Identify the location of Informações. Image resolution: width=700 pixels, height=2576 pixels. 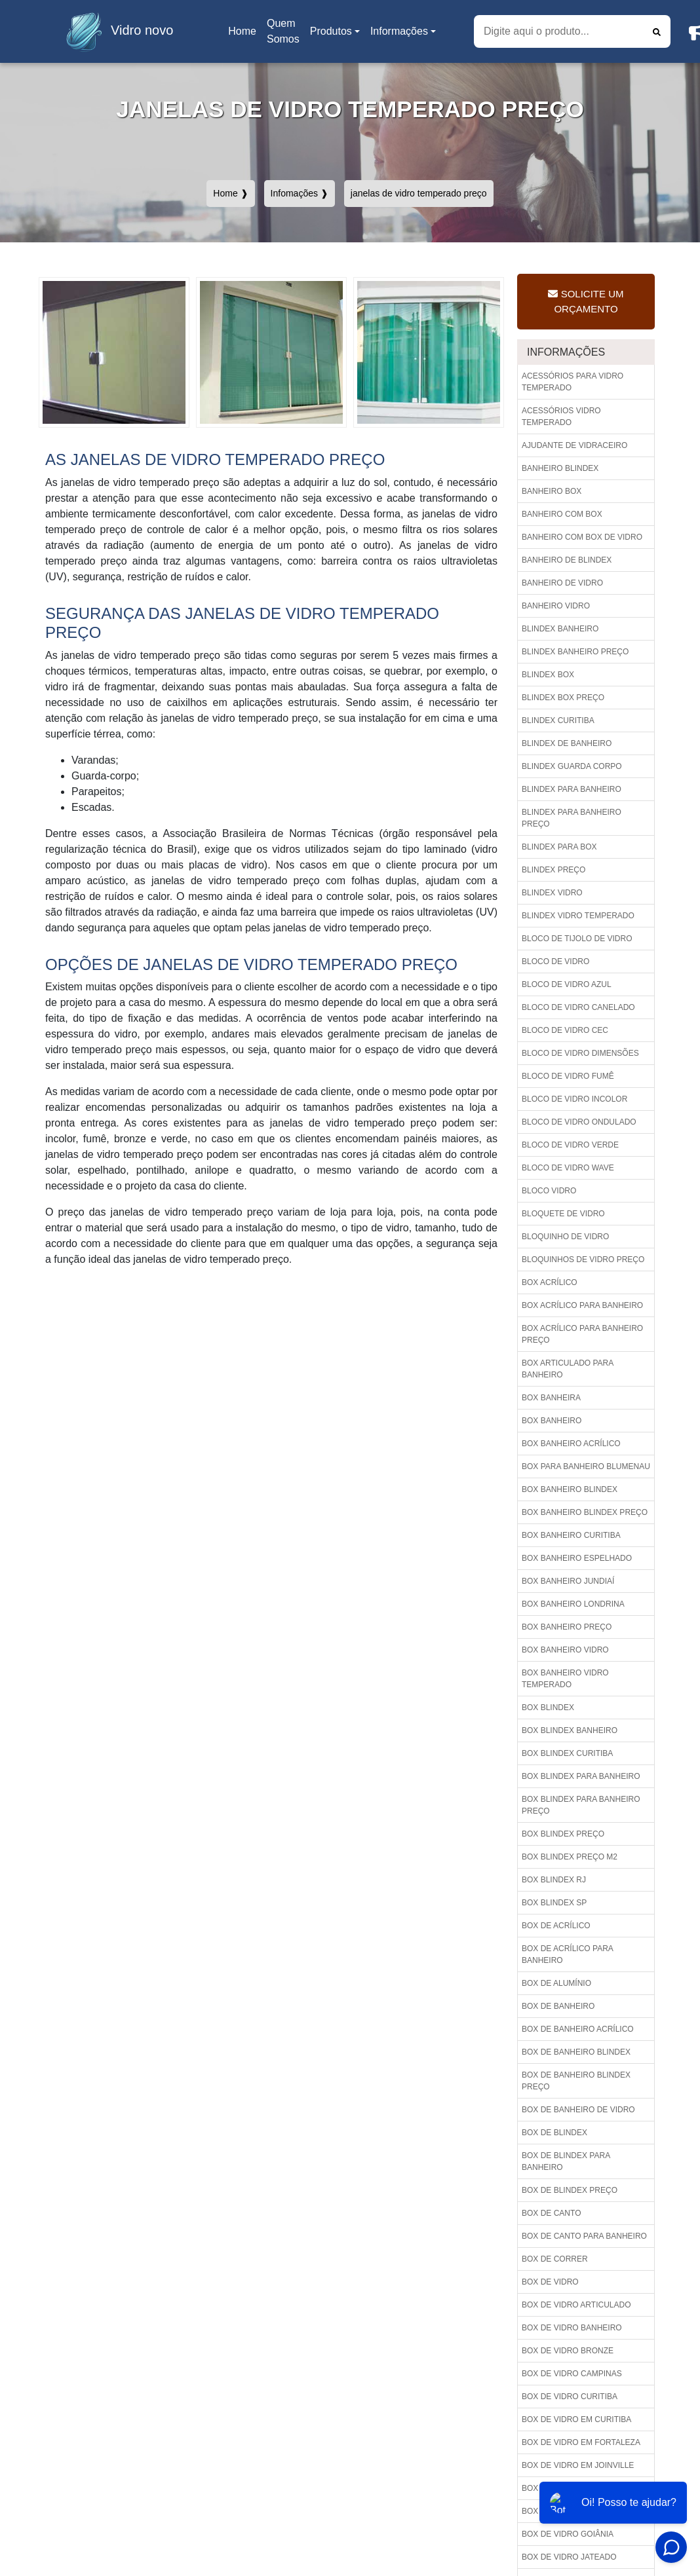
(399, 31).